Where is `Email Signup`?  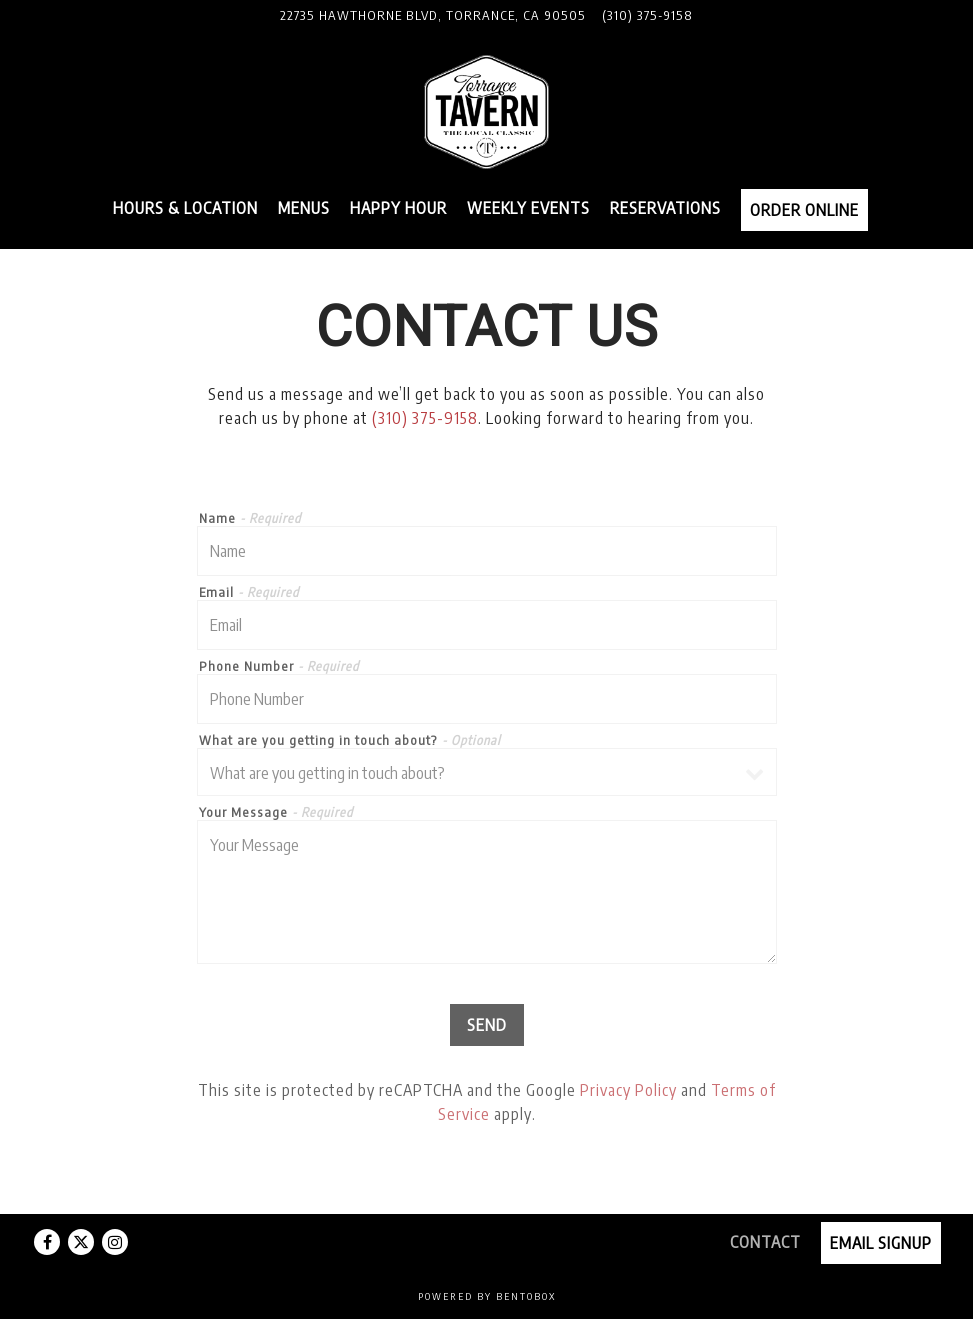
Email Signup is located at coordinates (881, 1243).